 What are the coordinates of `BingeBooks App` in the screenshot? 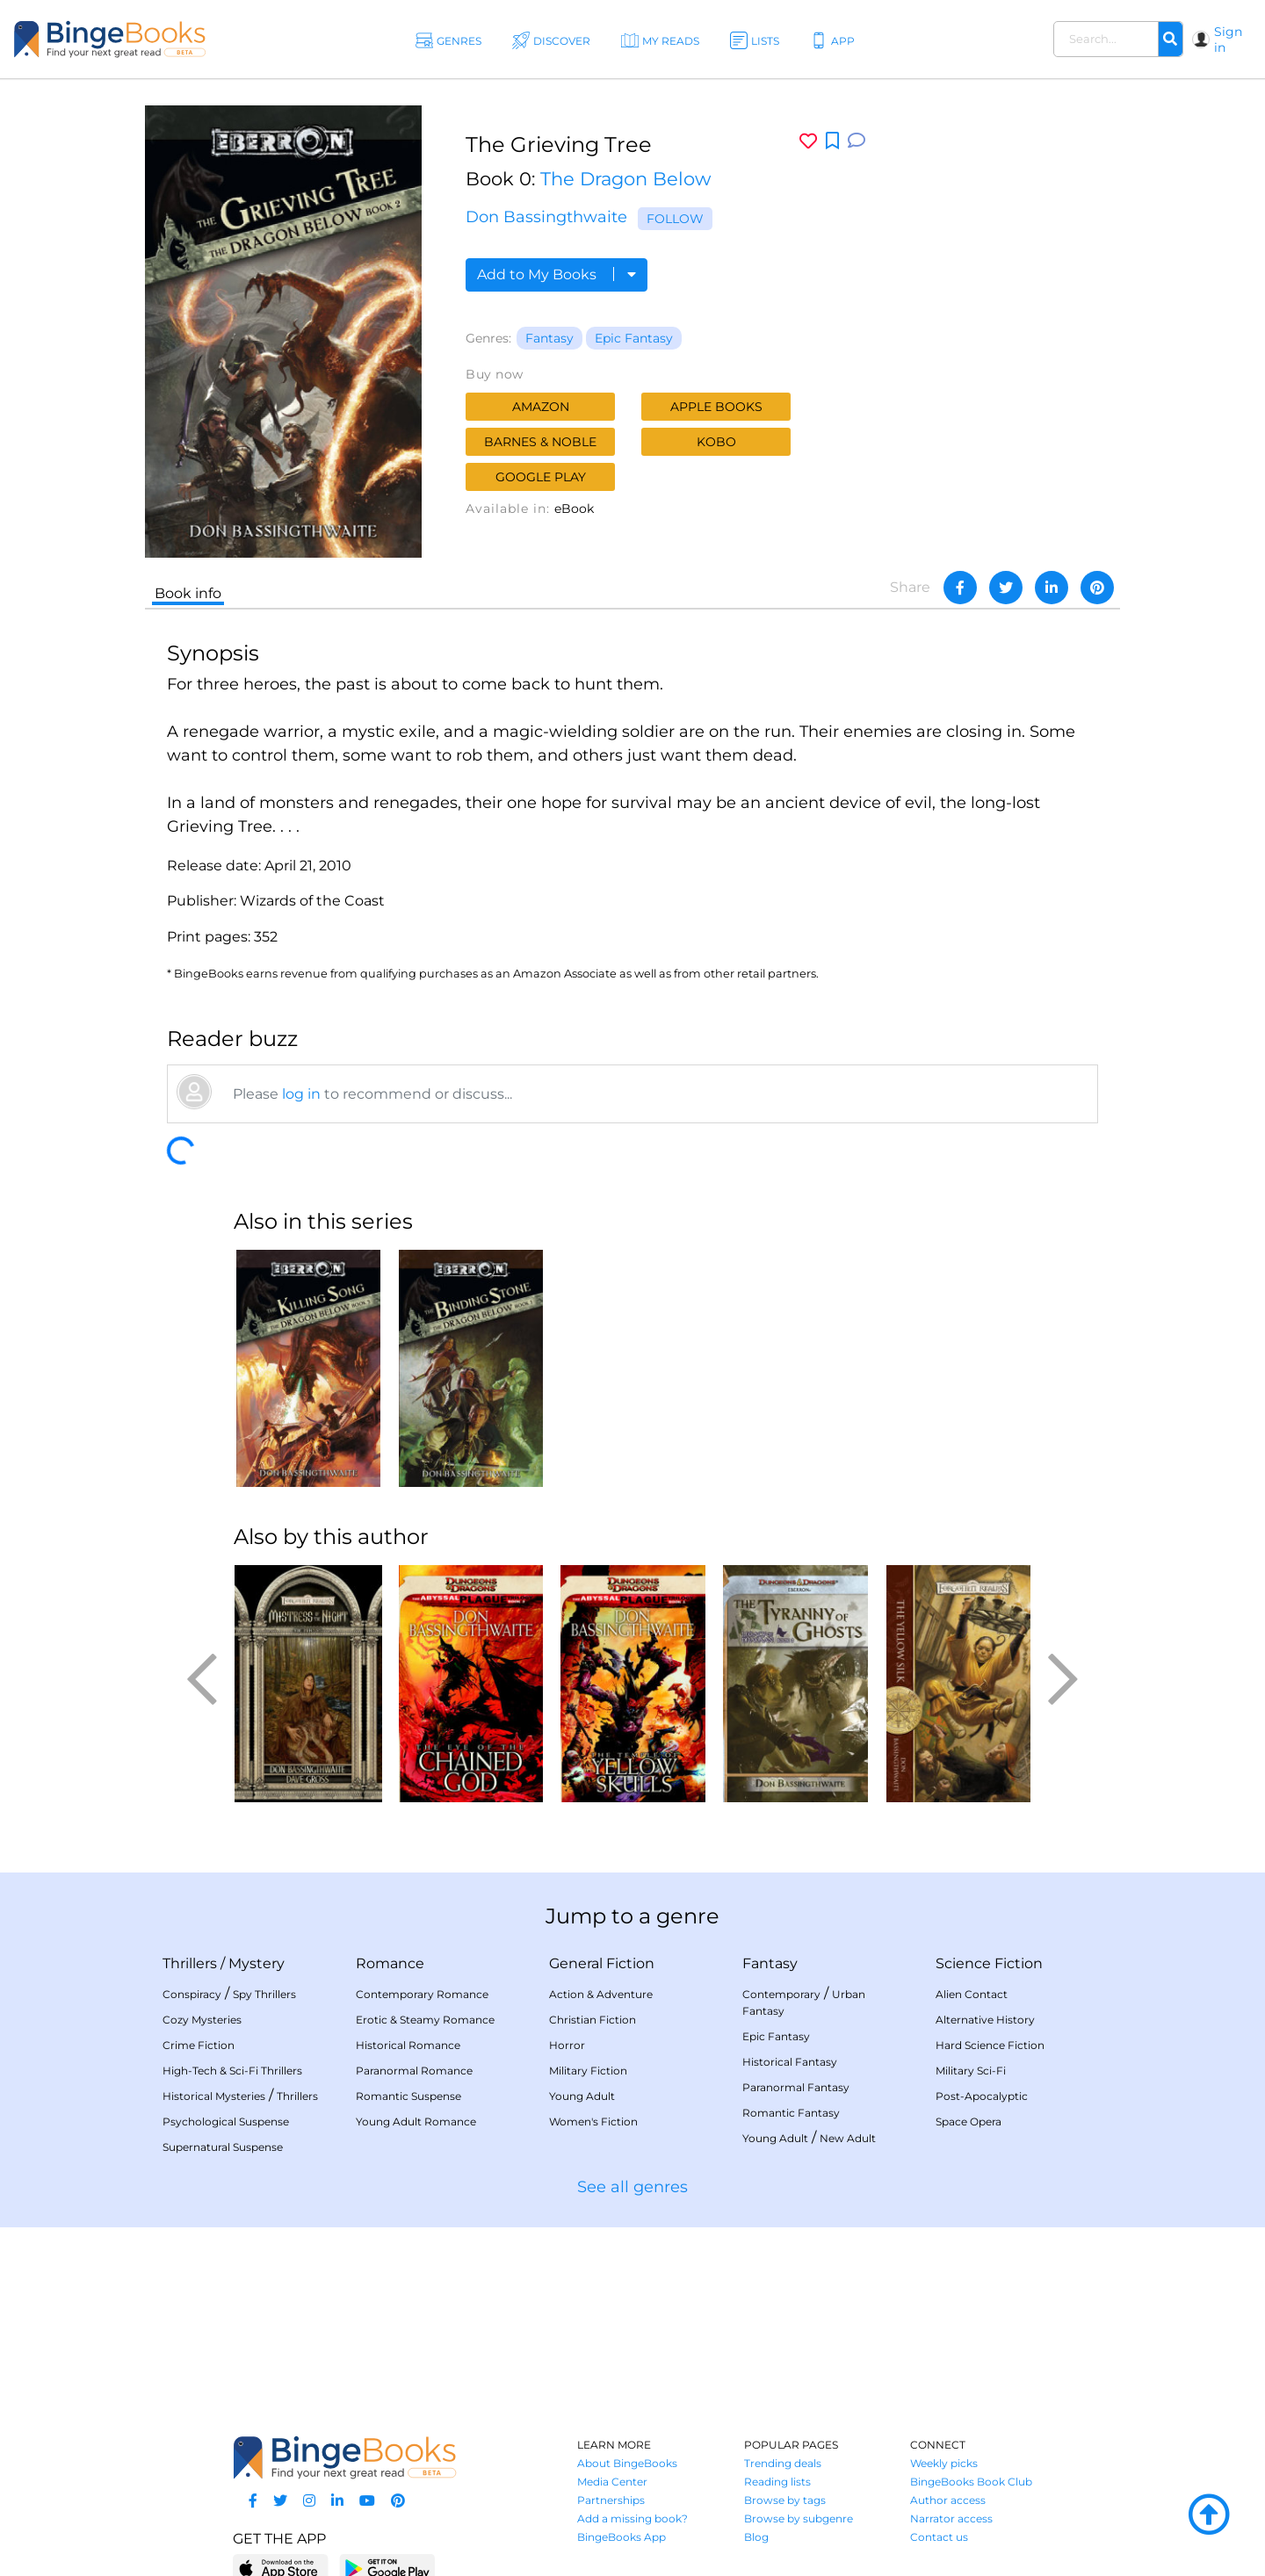 It's located at (621, 2537).